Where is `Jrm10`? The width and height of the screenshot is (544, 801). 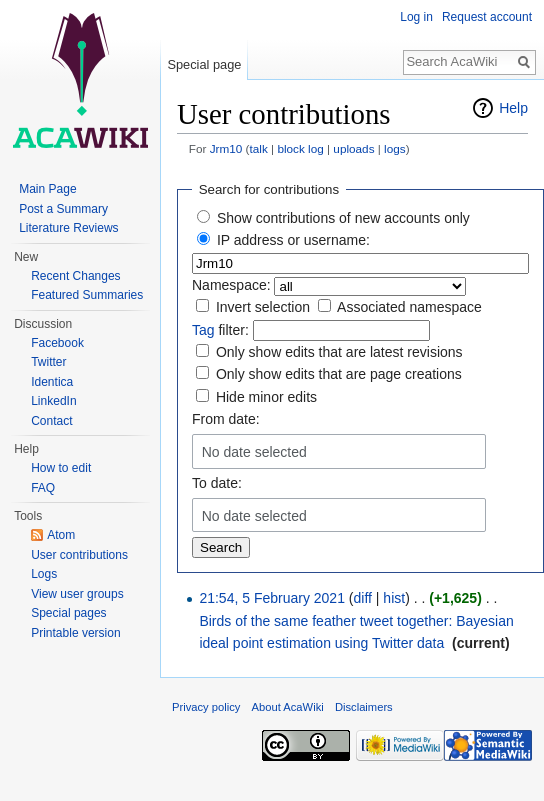
Jrm10 is located at coordinates (226, 148).